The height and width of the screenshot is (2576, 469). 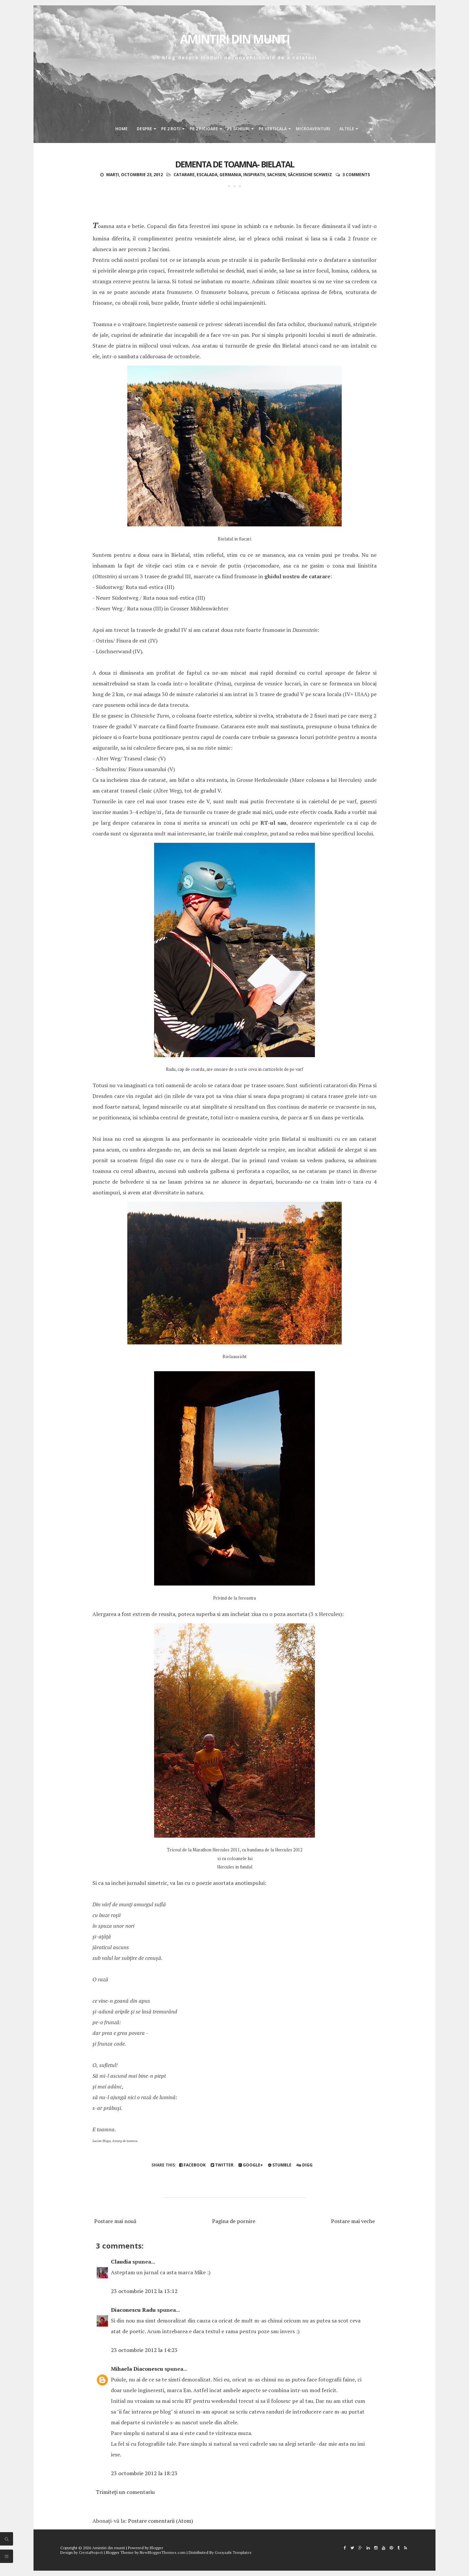 I want to click on Facebook, so click(x=192, y=2165).